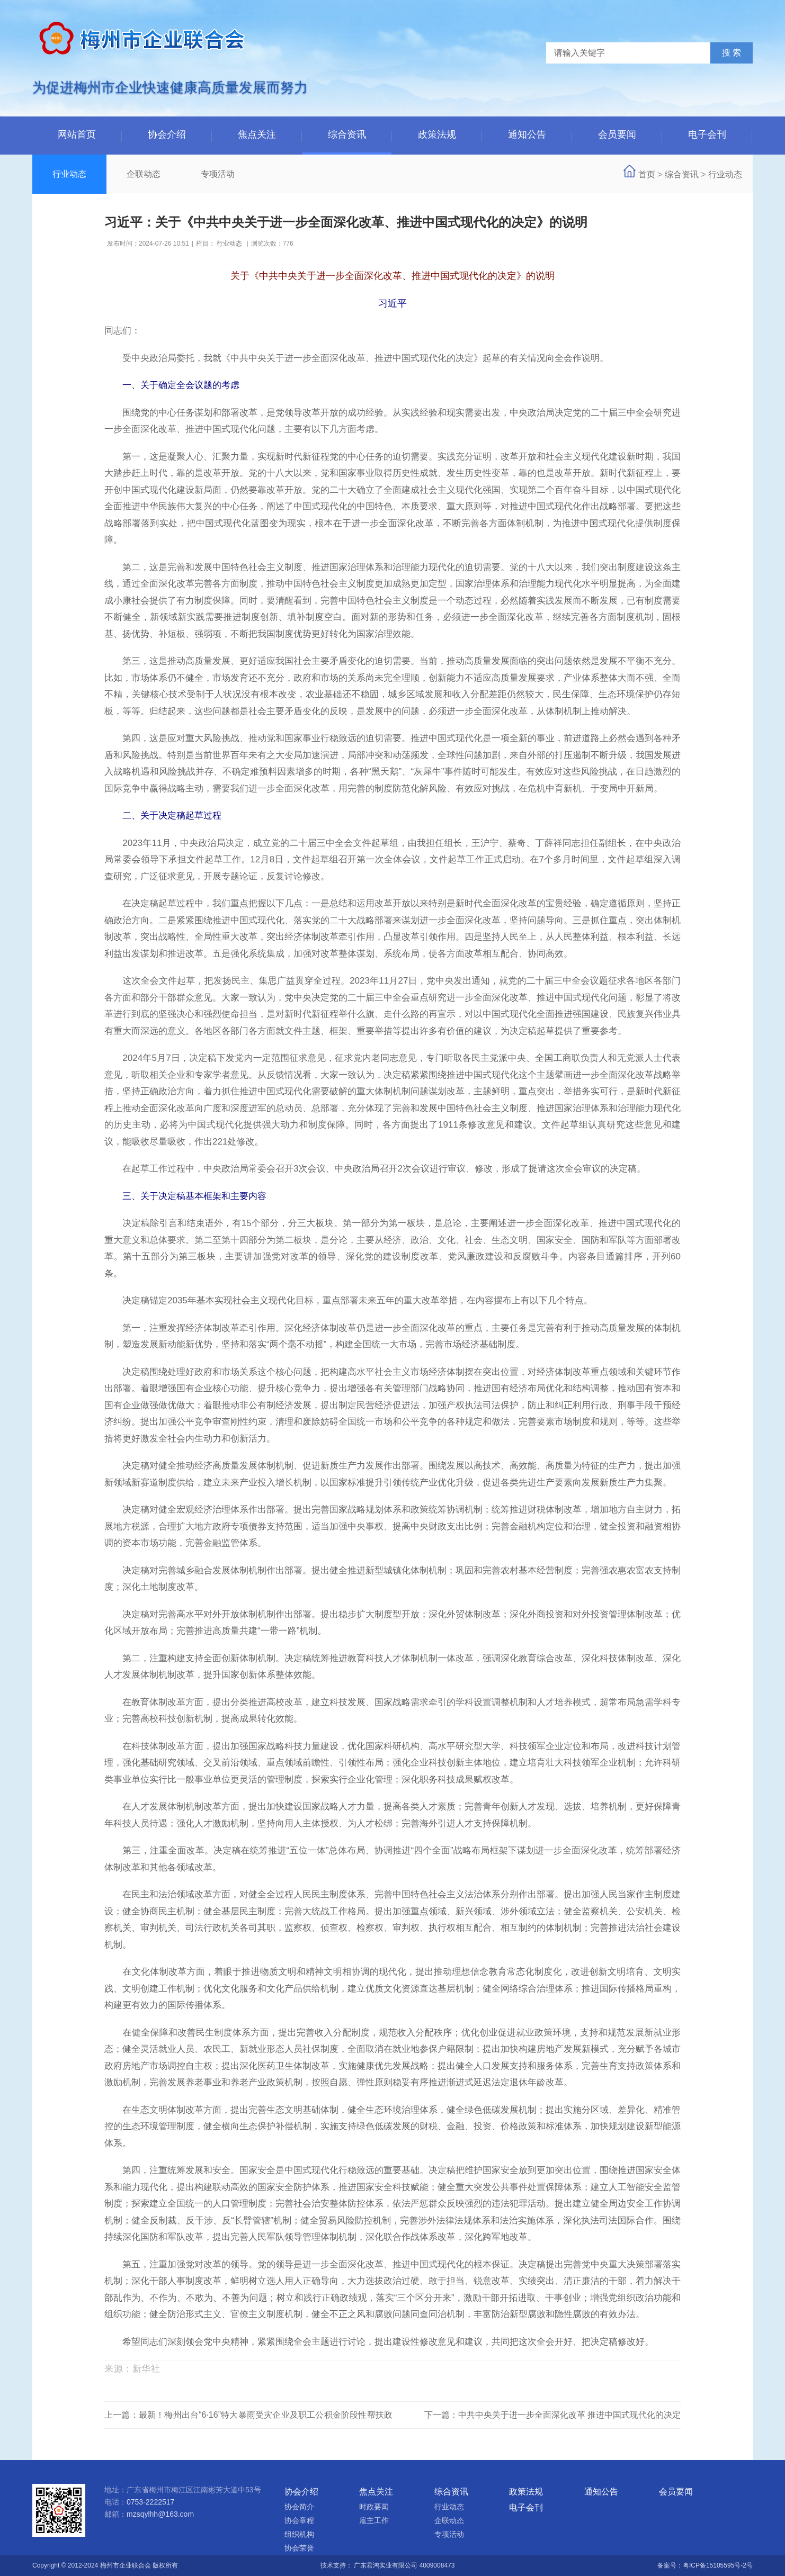  What do you see at coordinates (437, 134) in the screenshot?
I see `政策法规` at bounding box center [437, 134].